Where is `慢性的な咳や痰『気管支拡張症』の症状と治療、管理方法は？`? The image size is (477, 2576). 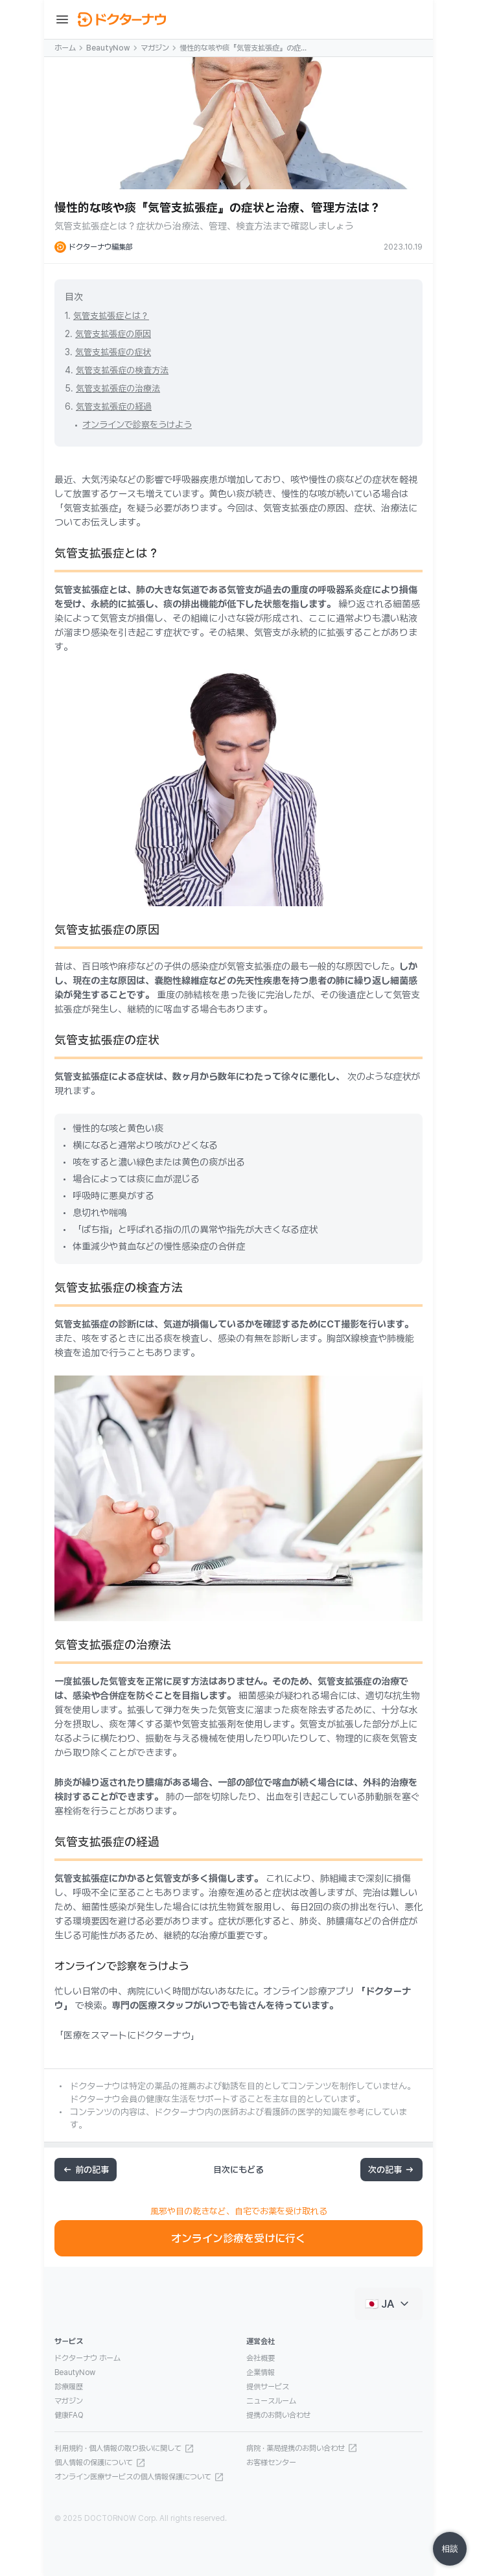 慢性的な咳や痰『気管支拡張症』の症状と治療、管理方法は？ is located at coordinates (244, 48).